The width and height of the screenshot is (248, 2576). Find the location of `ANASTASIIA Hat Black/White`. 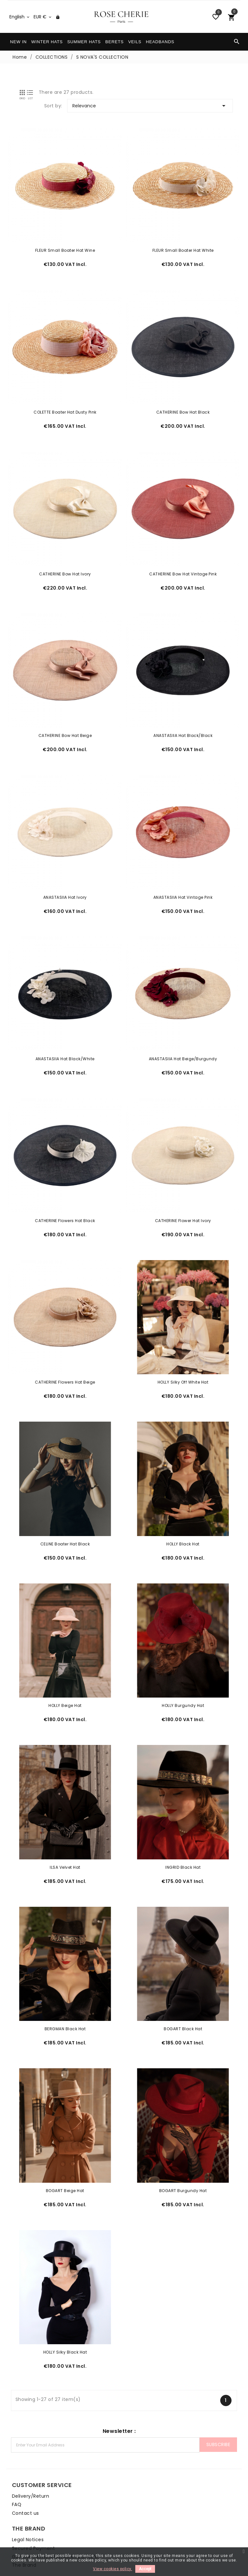

ANASTASIIA Hat Black/White is located at coordinates (63, 1040).